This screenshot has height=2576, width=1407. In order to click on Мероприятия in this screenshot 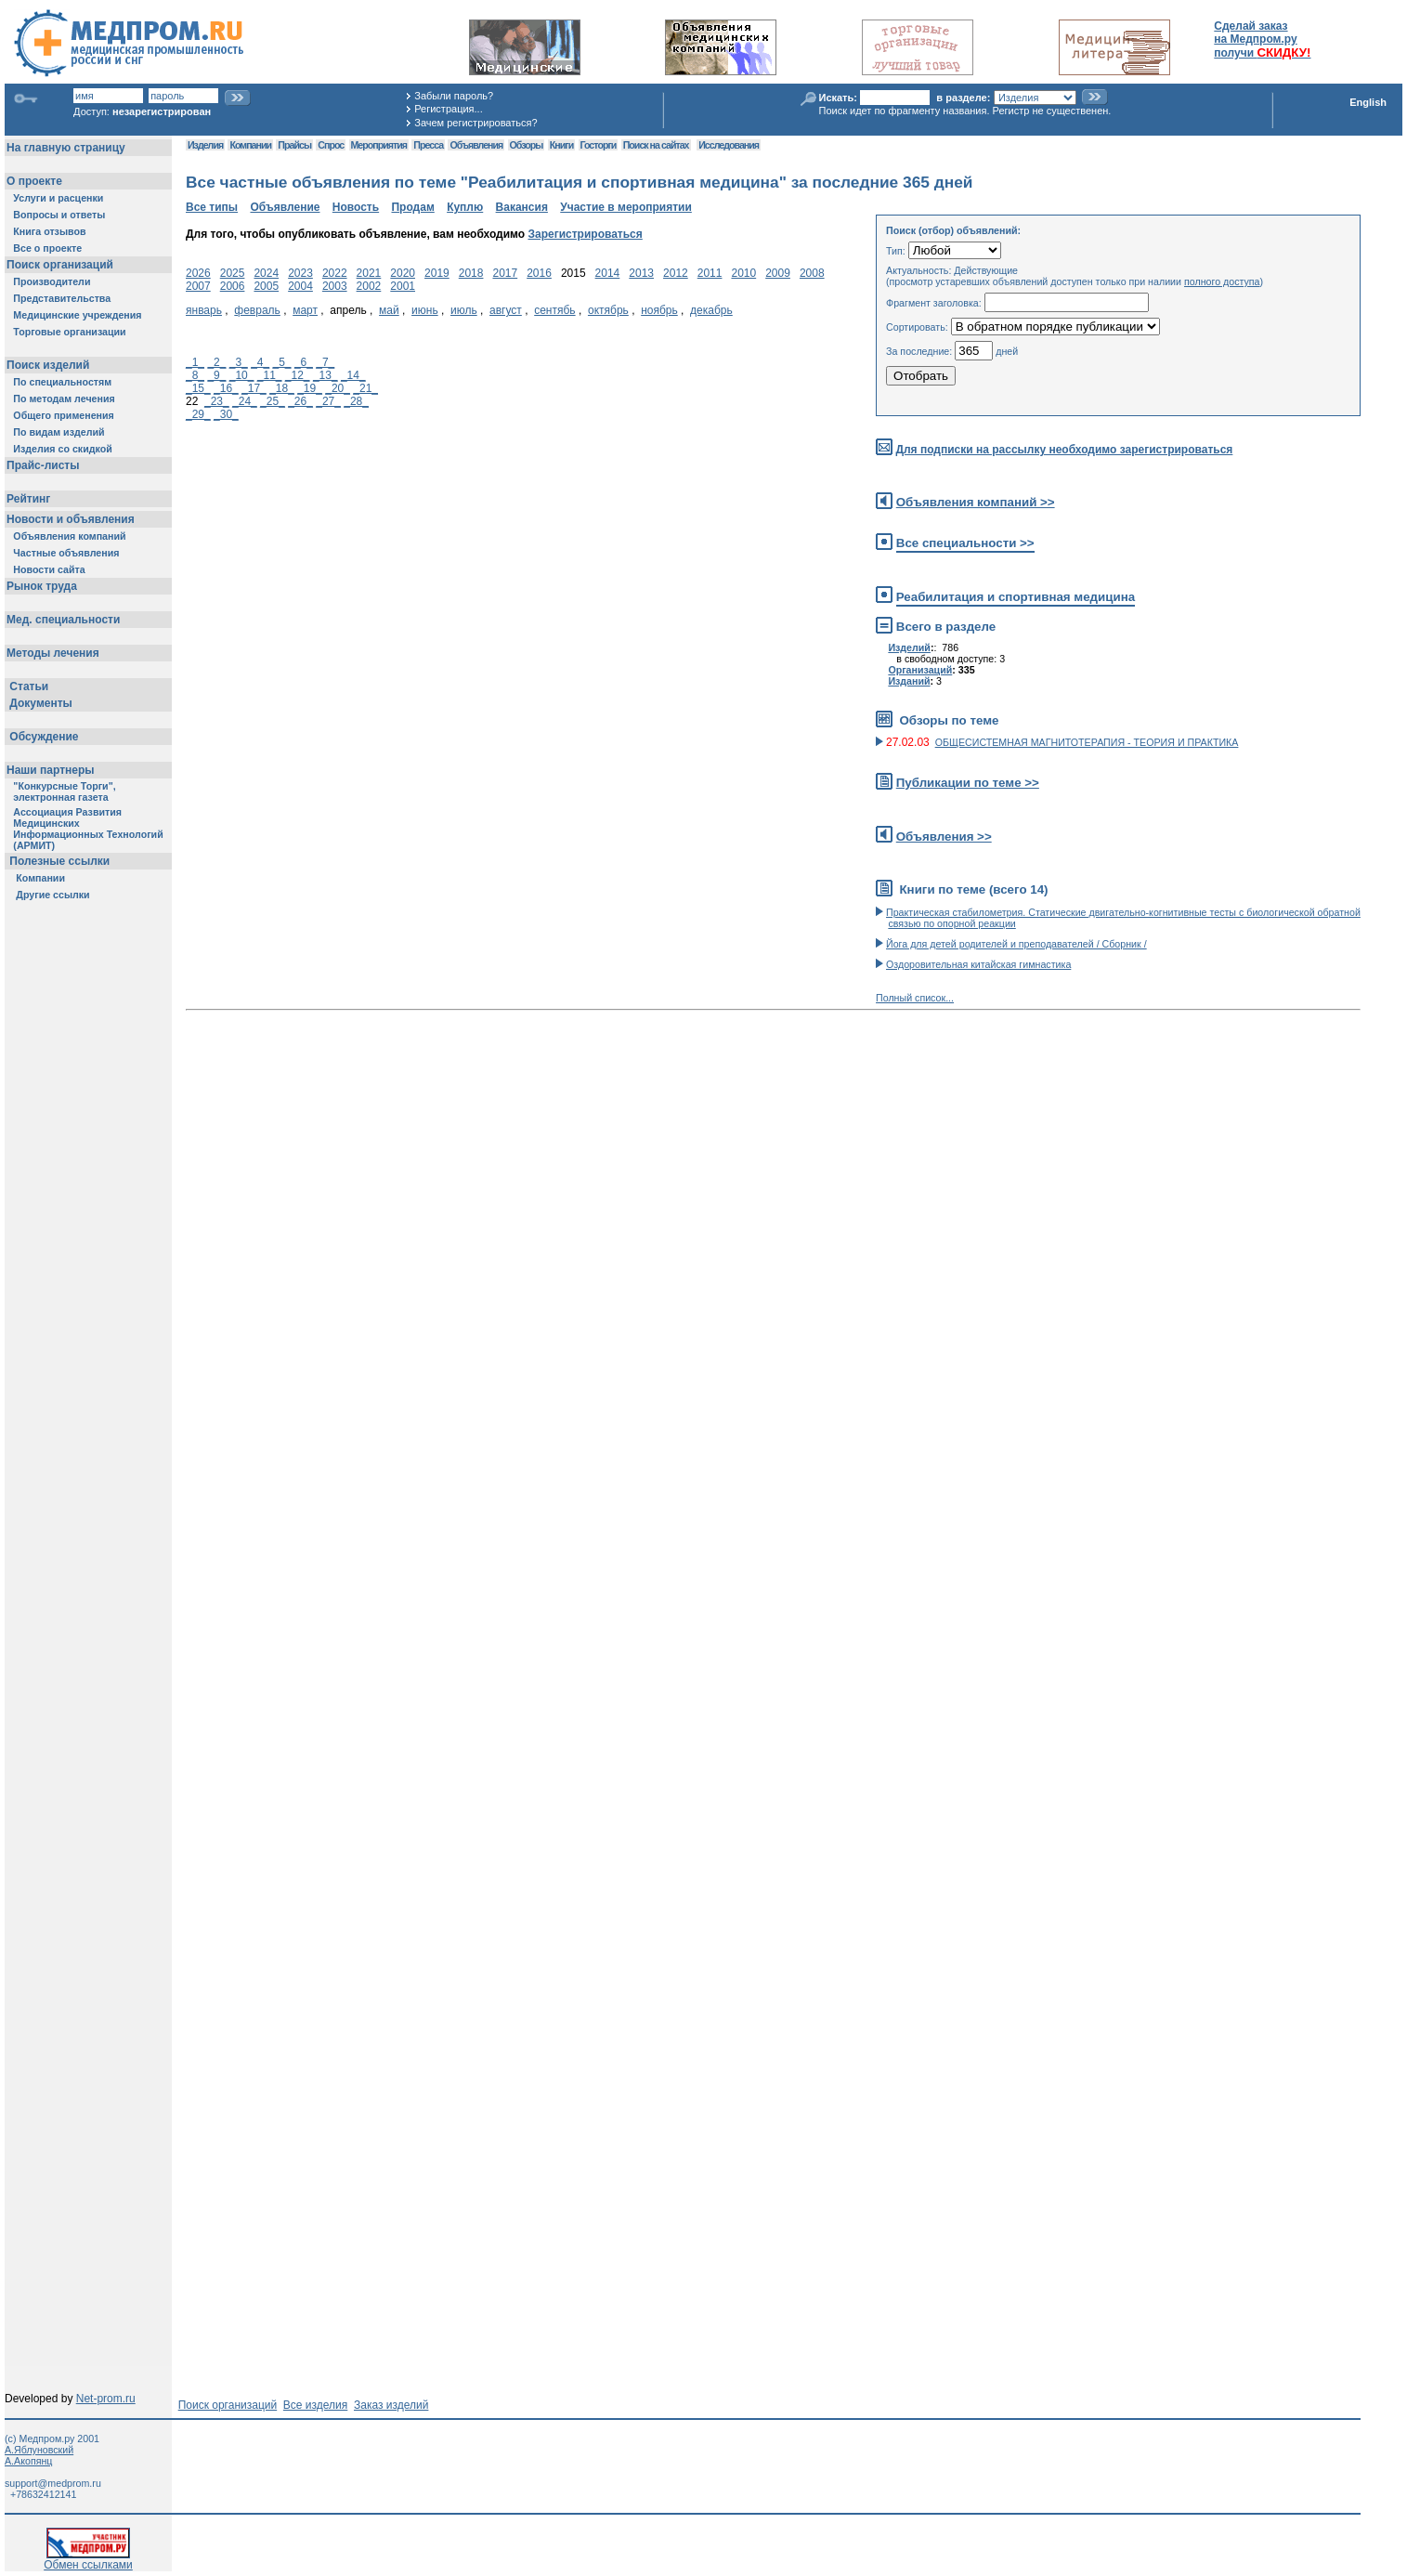, I will do `click(379, 144)`.